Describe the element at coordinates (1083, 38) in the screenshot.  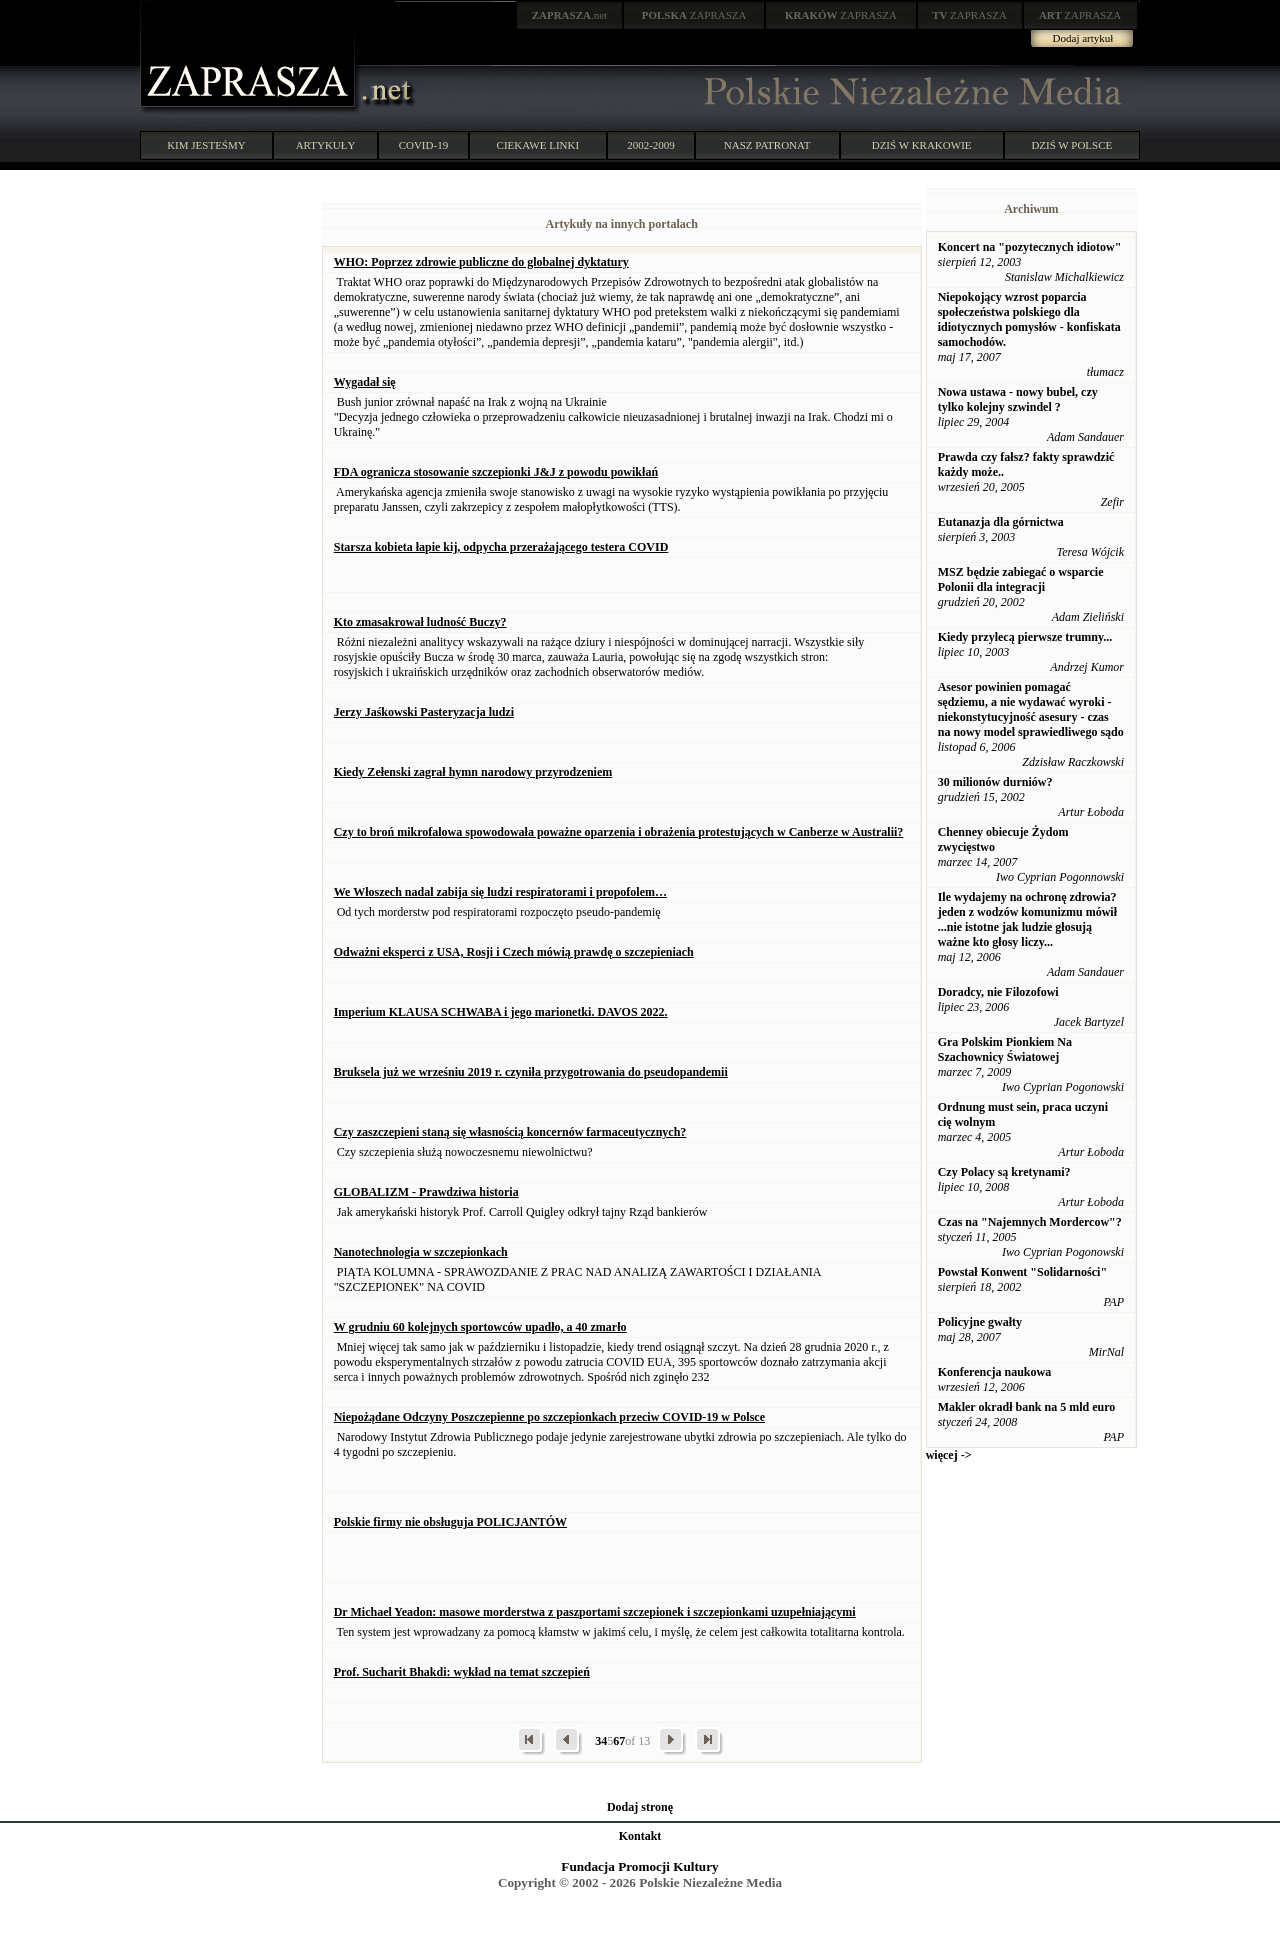
I see `Dodaj artykuł` at that location.